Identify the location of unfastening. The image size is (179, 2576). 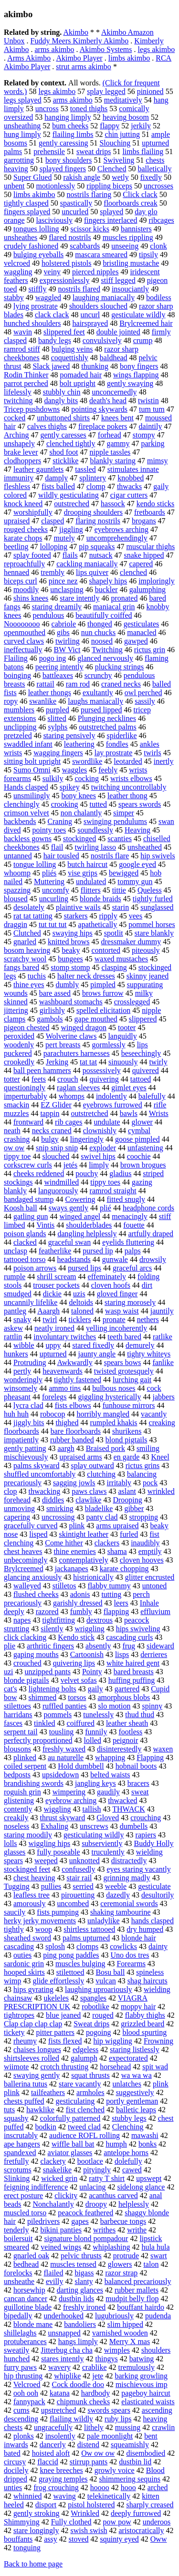
(145, 1148).